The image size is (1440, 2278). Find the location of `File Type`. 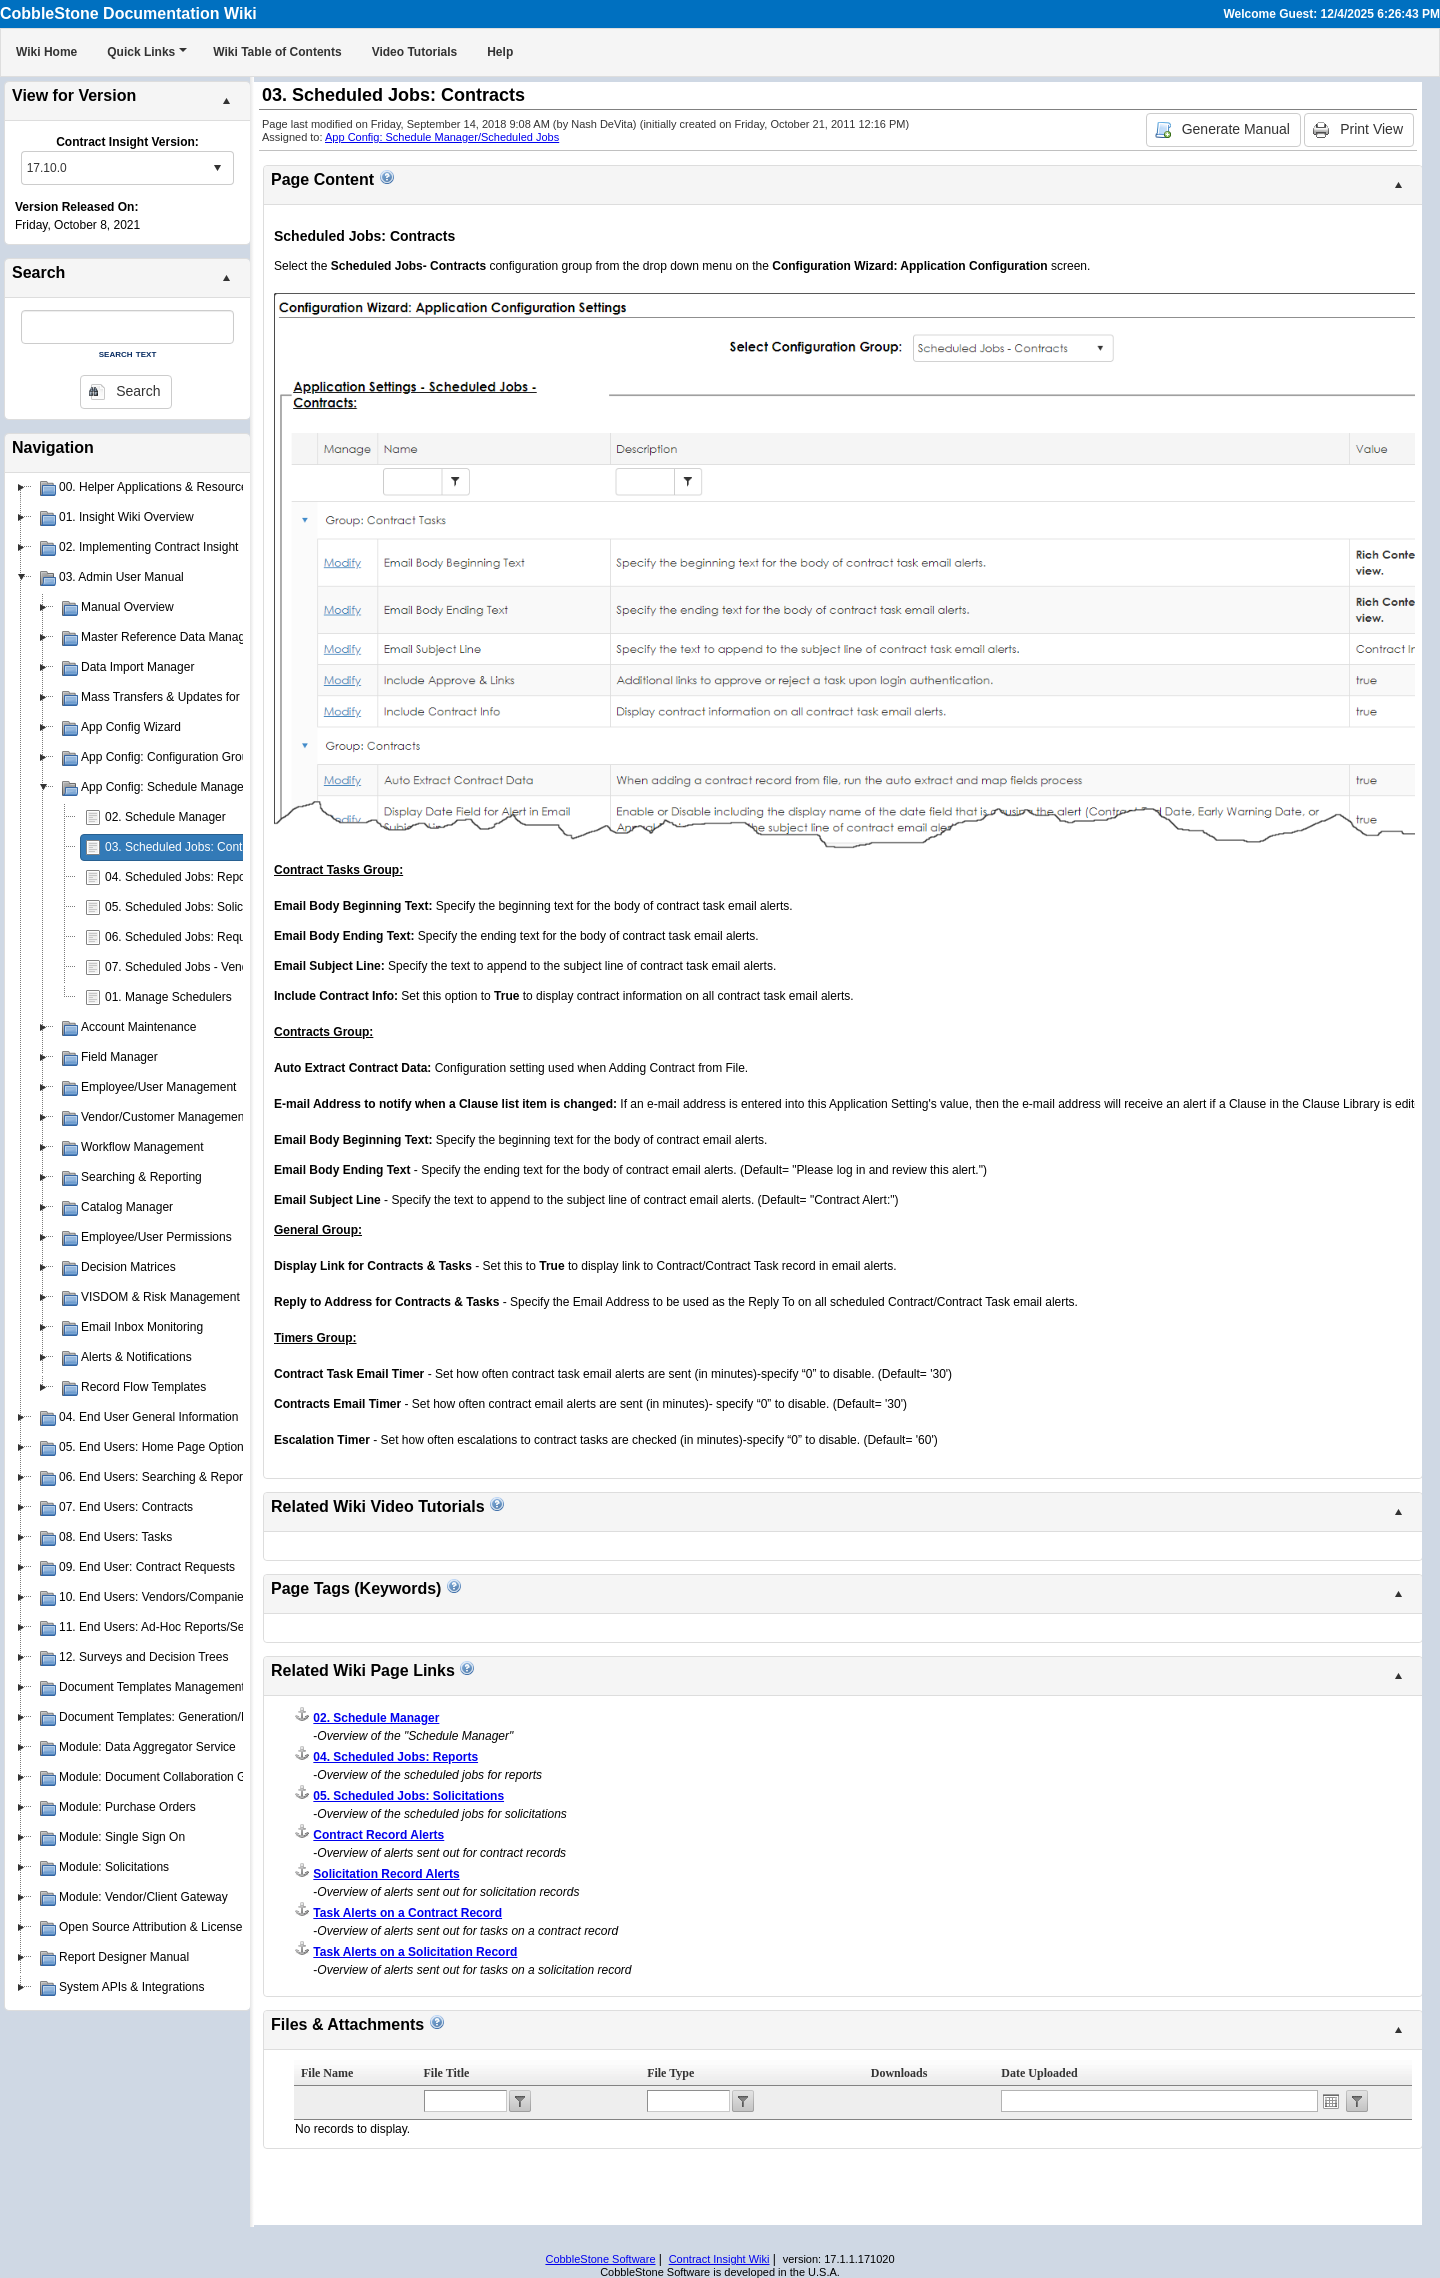

File Type is located at coordinates (670, 2073).